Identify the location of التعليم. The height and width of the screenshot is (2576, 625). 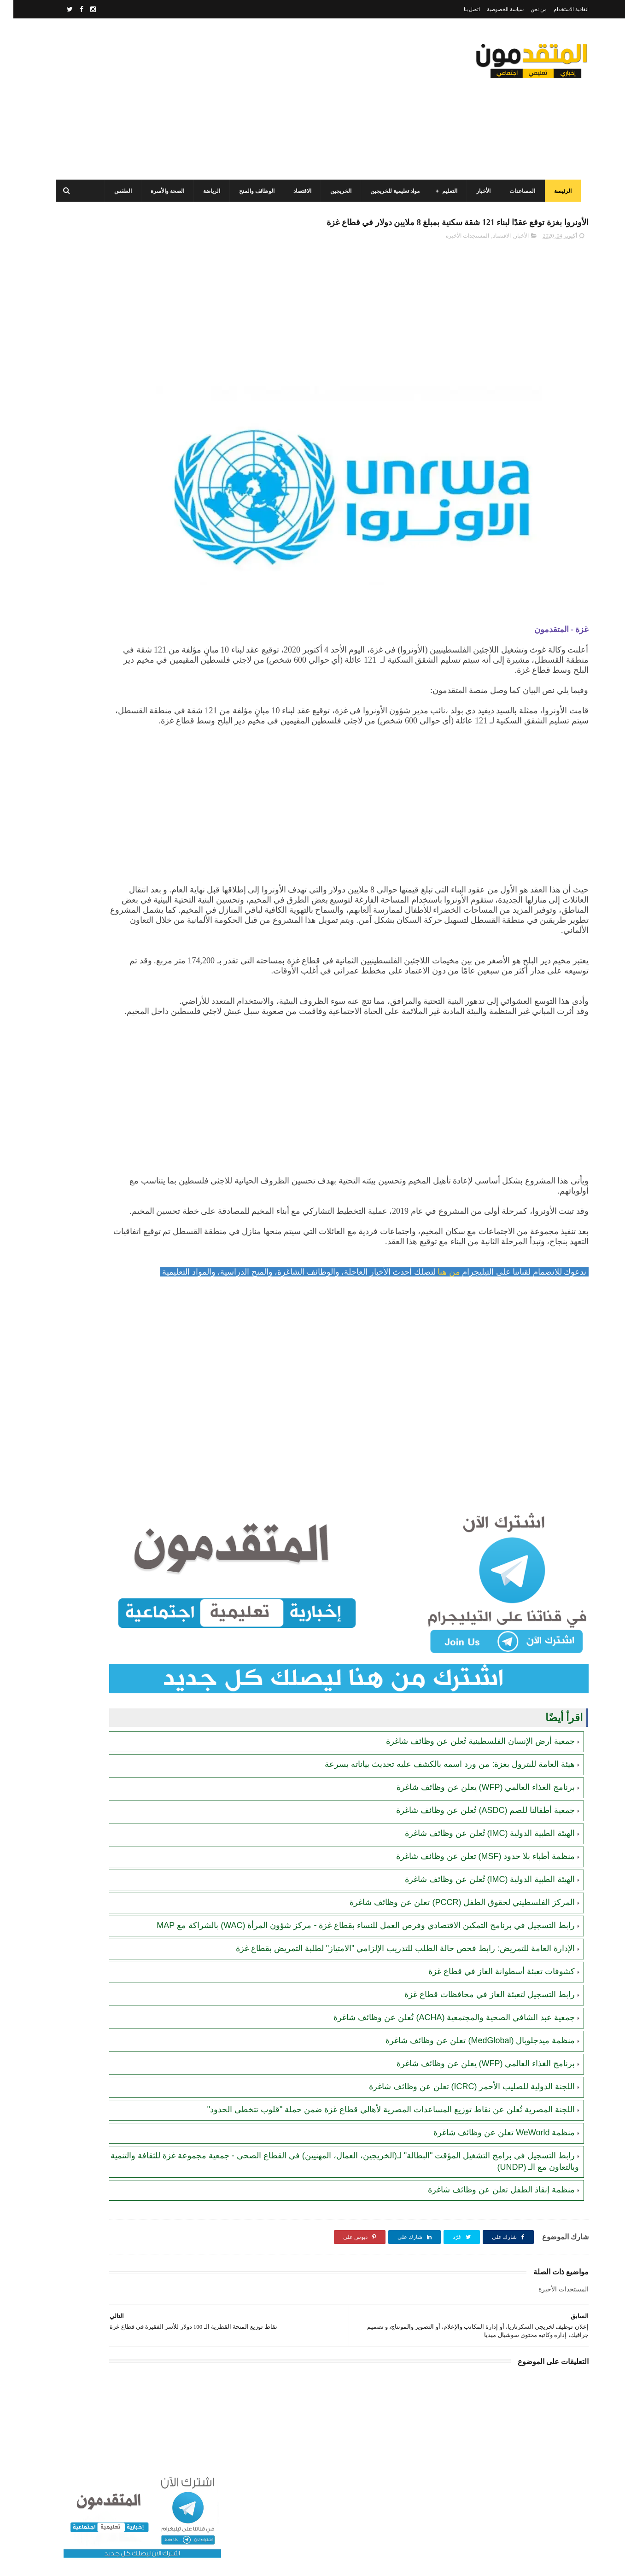
(444, 191).